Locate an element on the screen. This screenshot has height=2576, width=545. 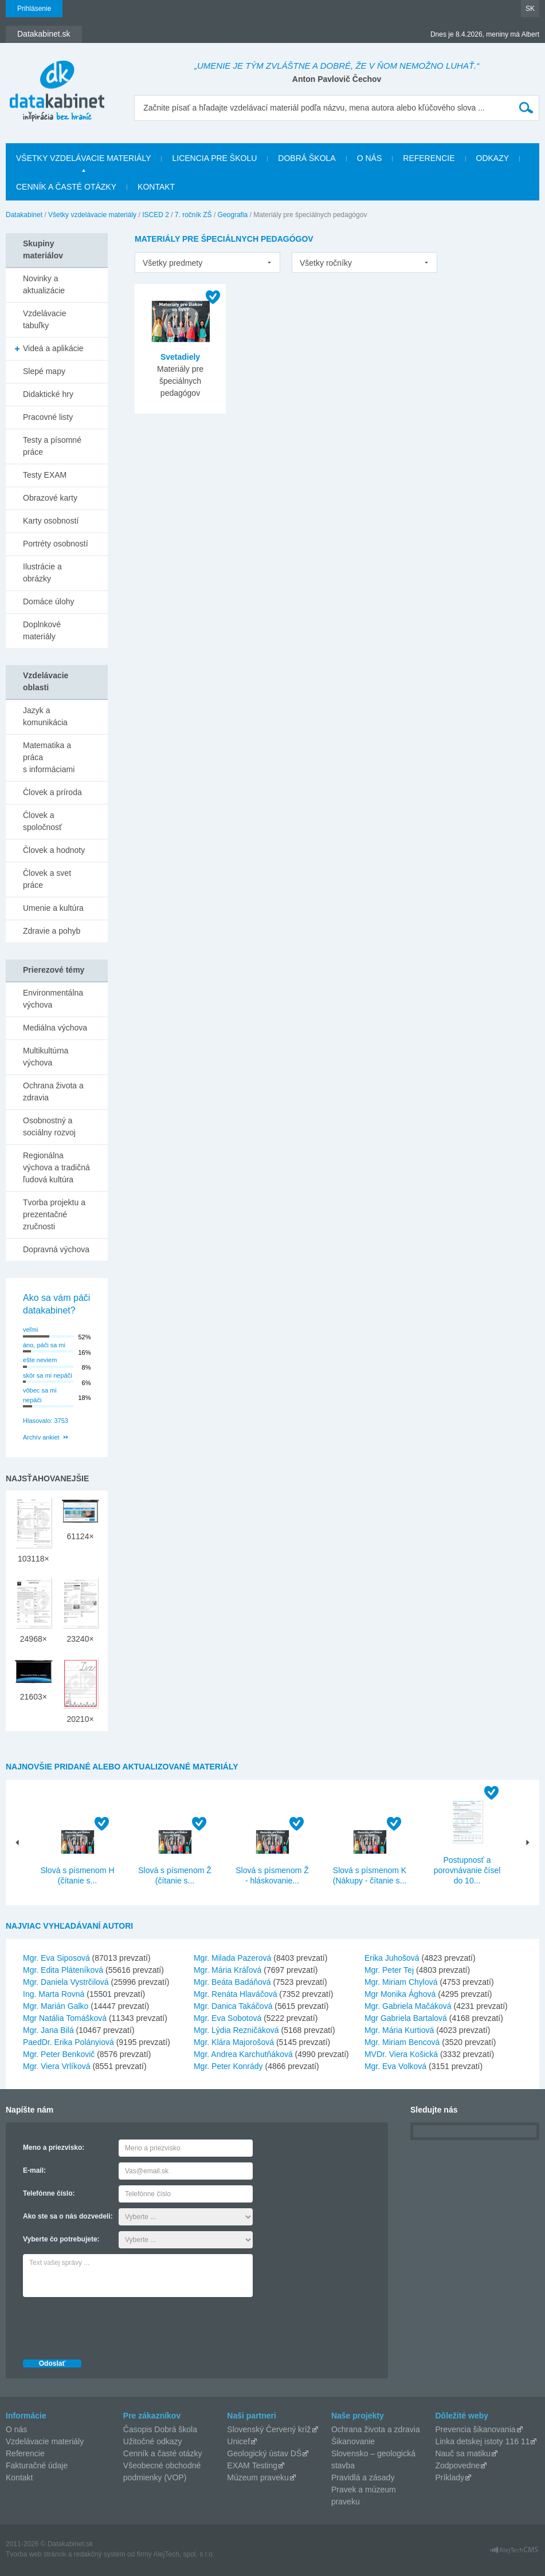
Telefónne číslo: is located at coordinates (49, 2193).